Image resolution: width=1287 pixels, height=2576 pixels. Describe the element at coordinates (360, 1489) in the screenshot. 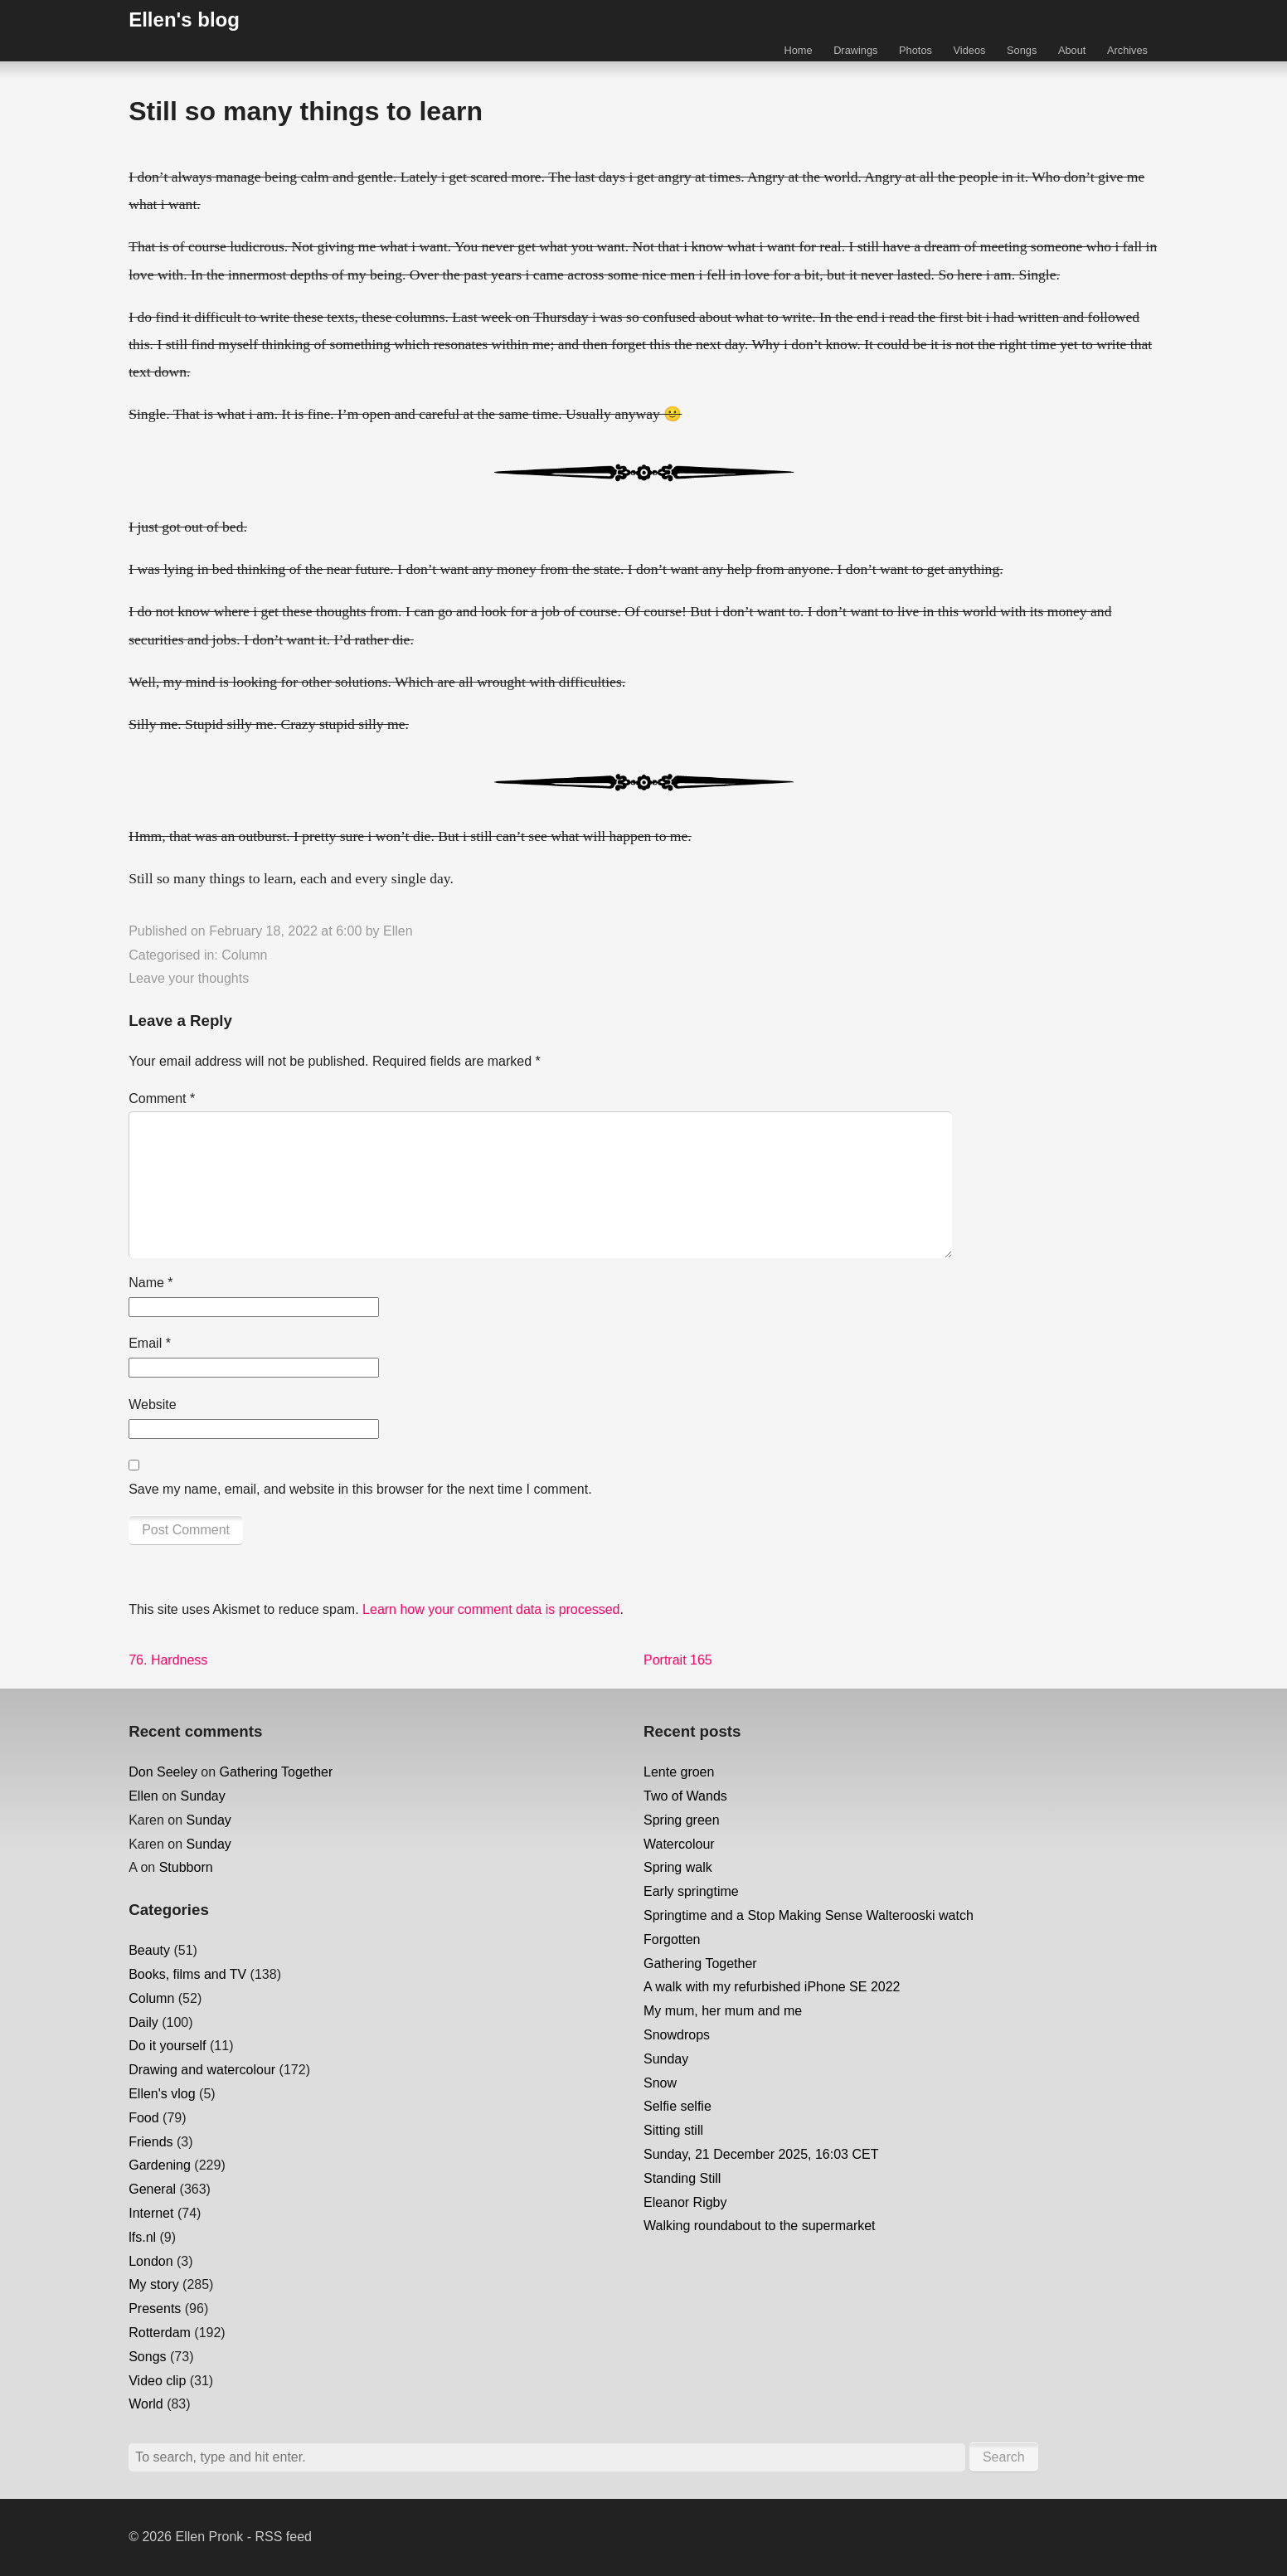

I see `Save my name, email, and website in this browser for the next time I comment.` at that location.